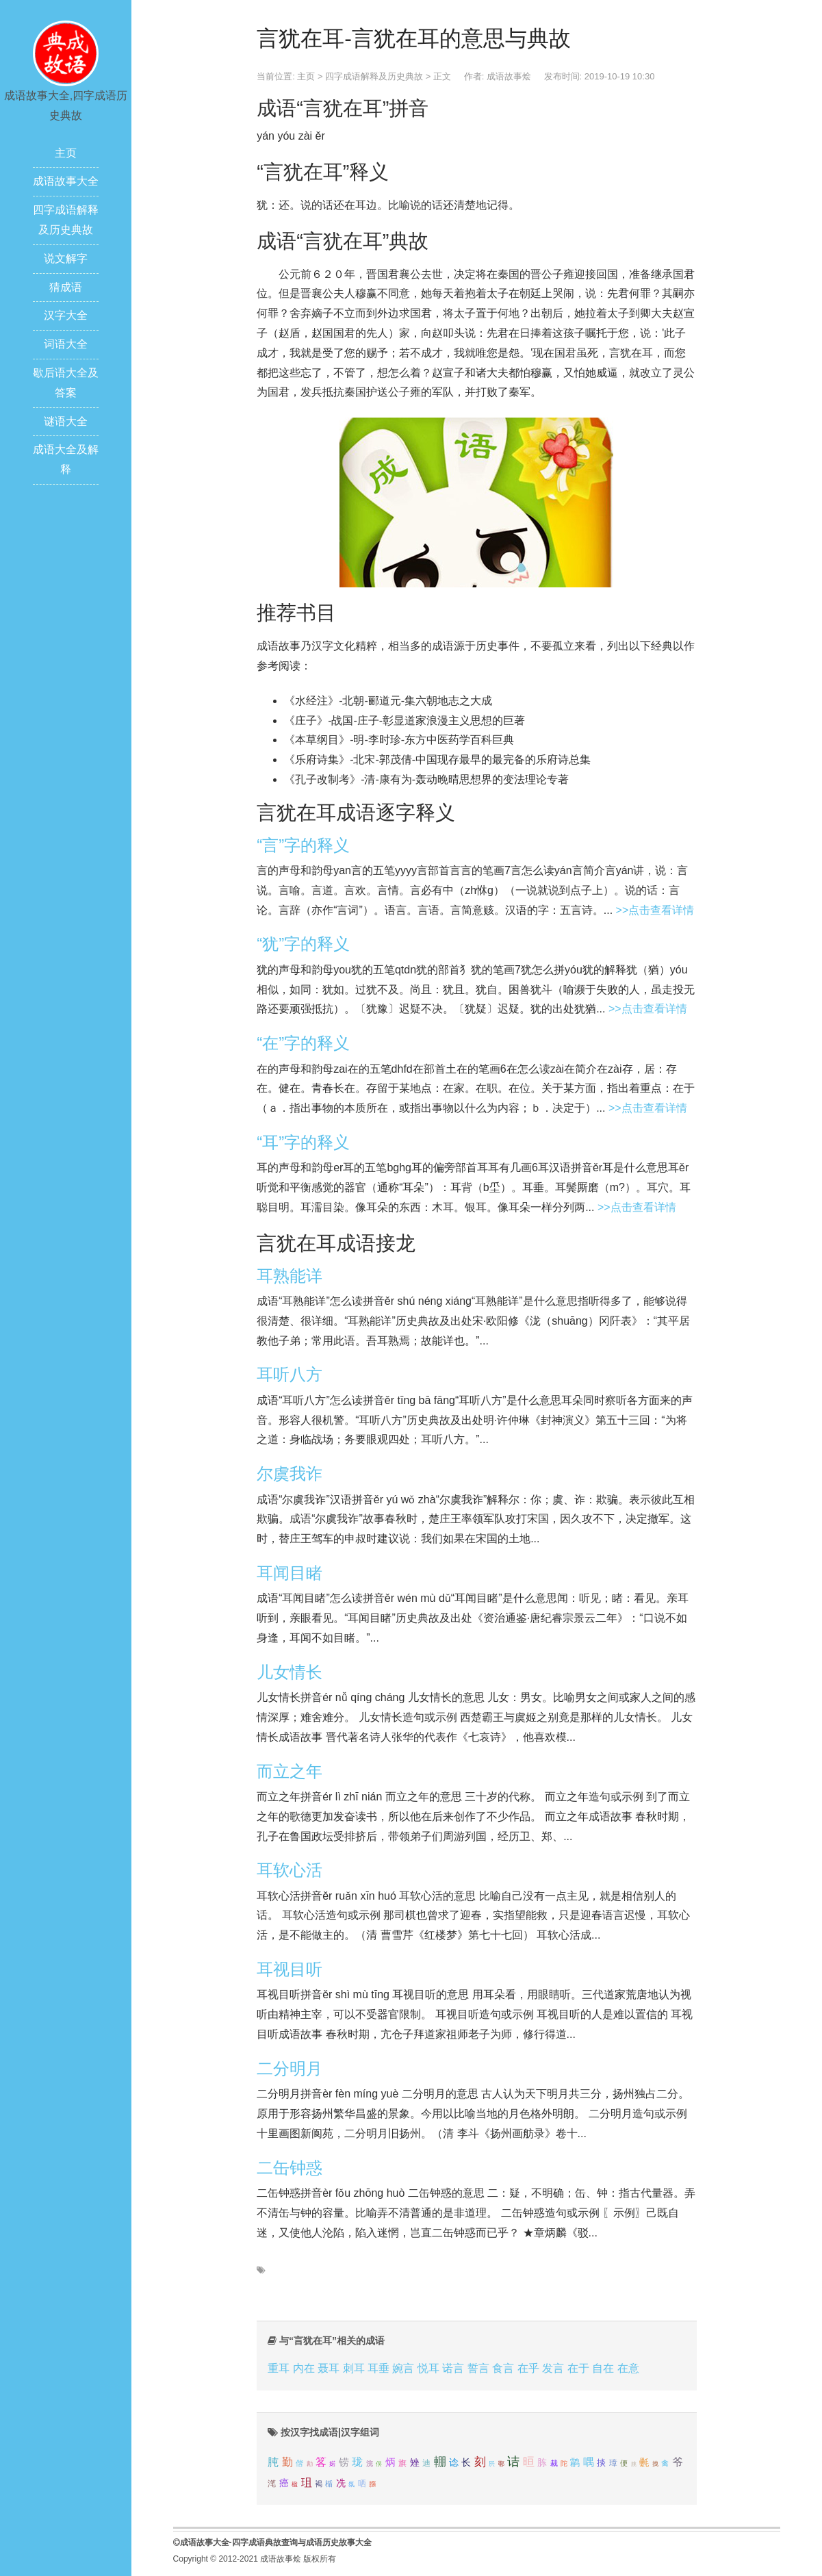 This screenshot has width=822, height=2576. Describe the element at coordinates (66, 153) in the screenshot. I see `主页` at that location.